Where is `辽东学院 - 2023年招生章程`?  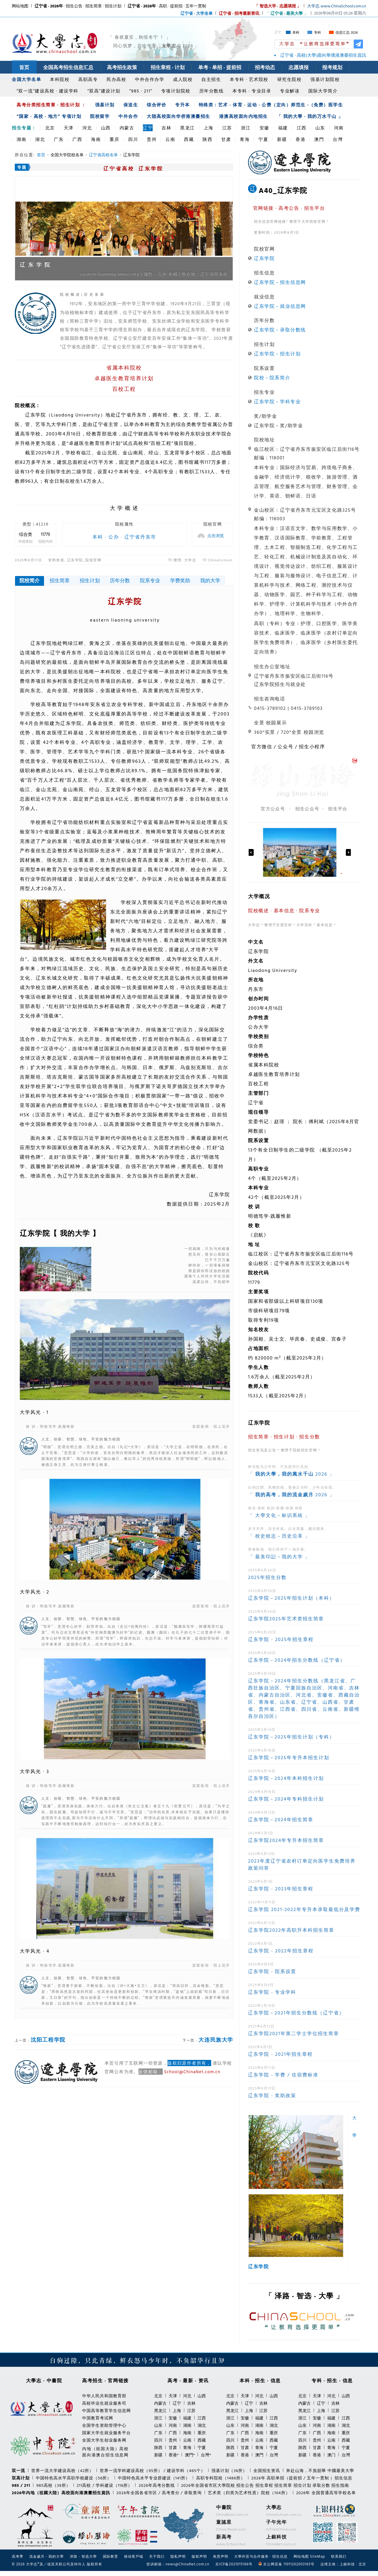 辽东学院 - 2023年招生章程 is located at coordinates (280, 1888).